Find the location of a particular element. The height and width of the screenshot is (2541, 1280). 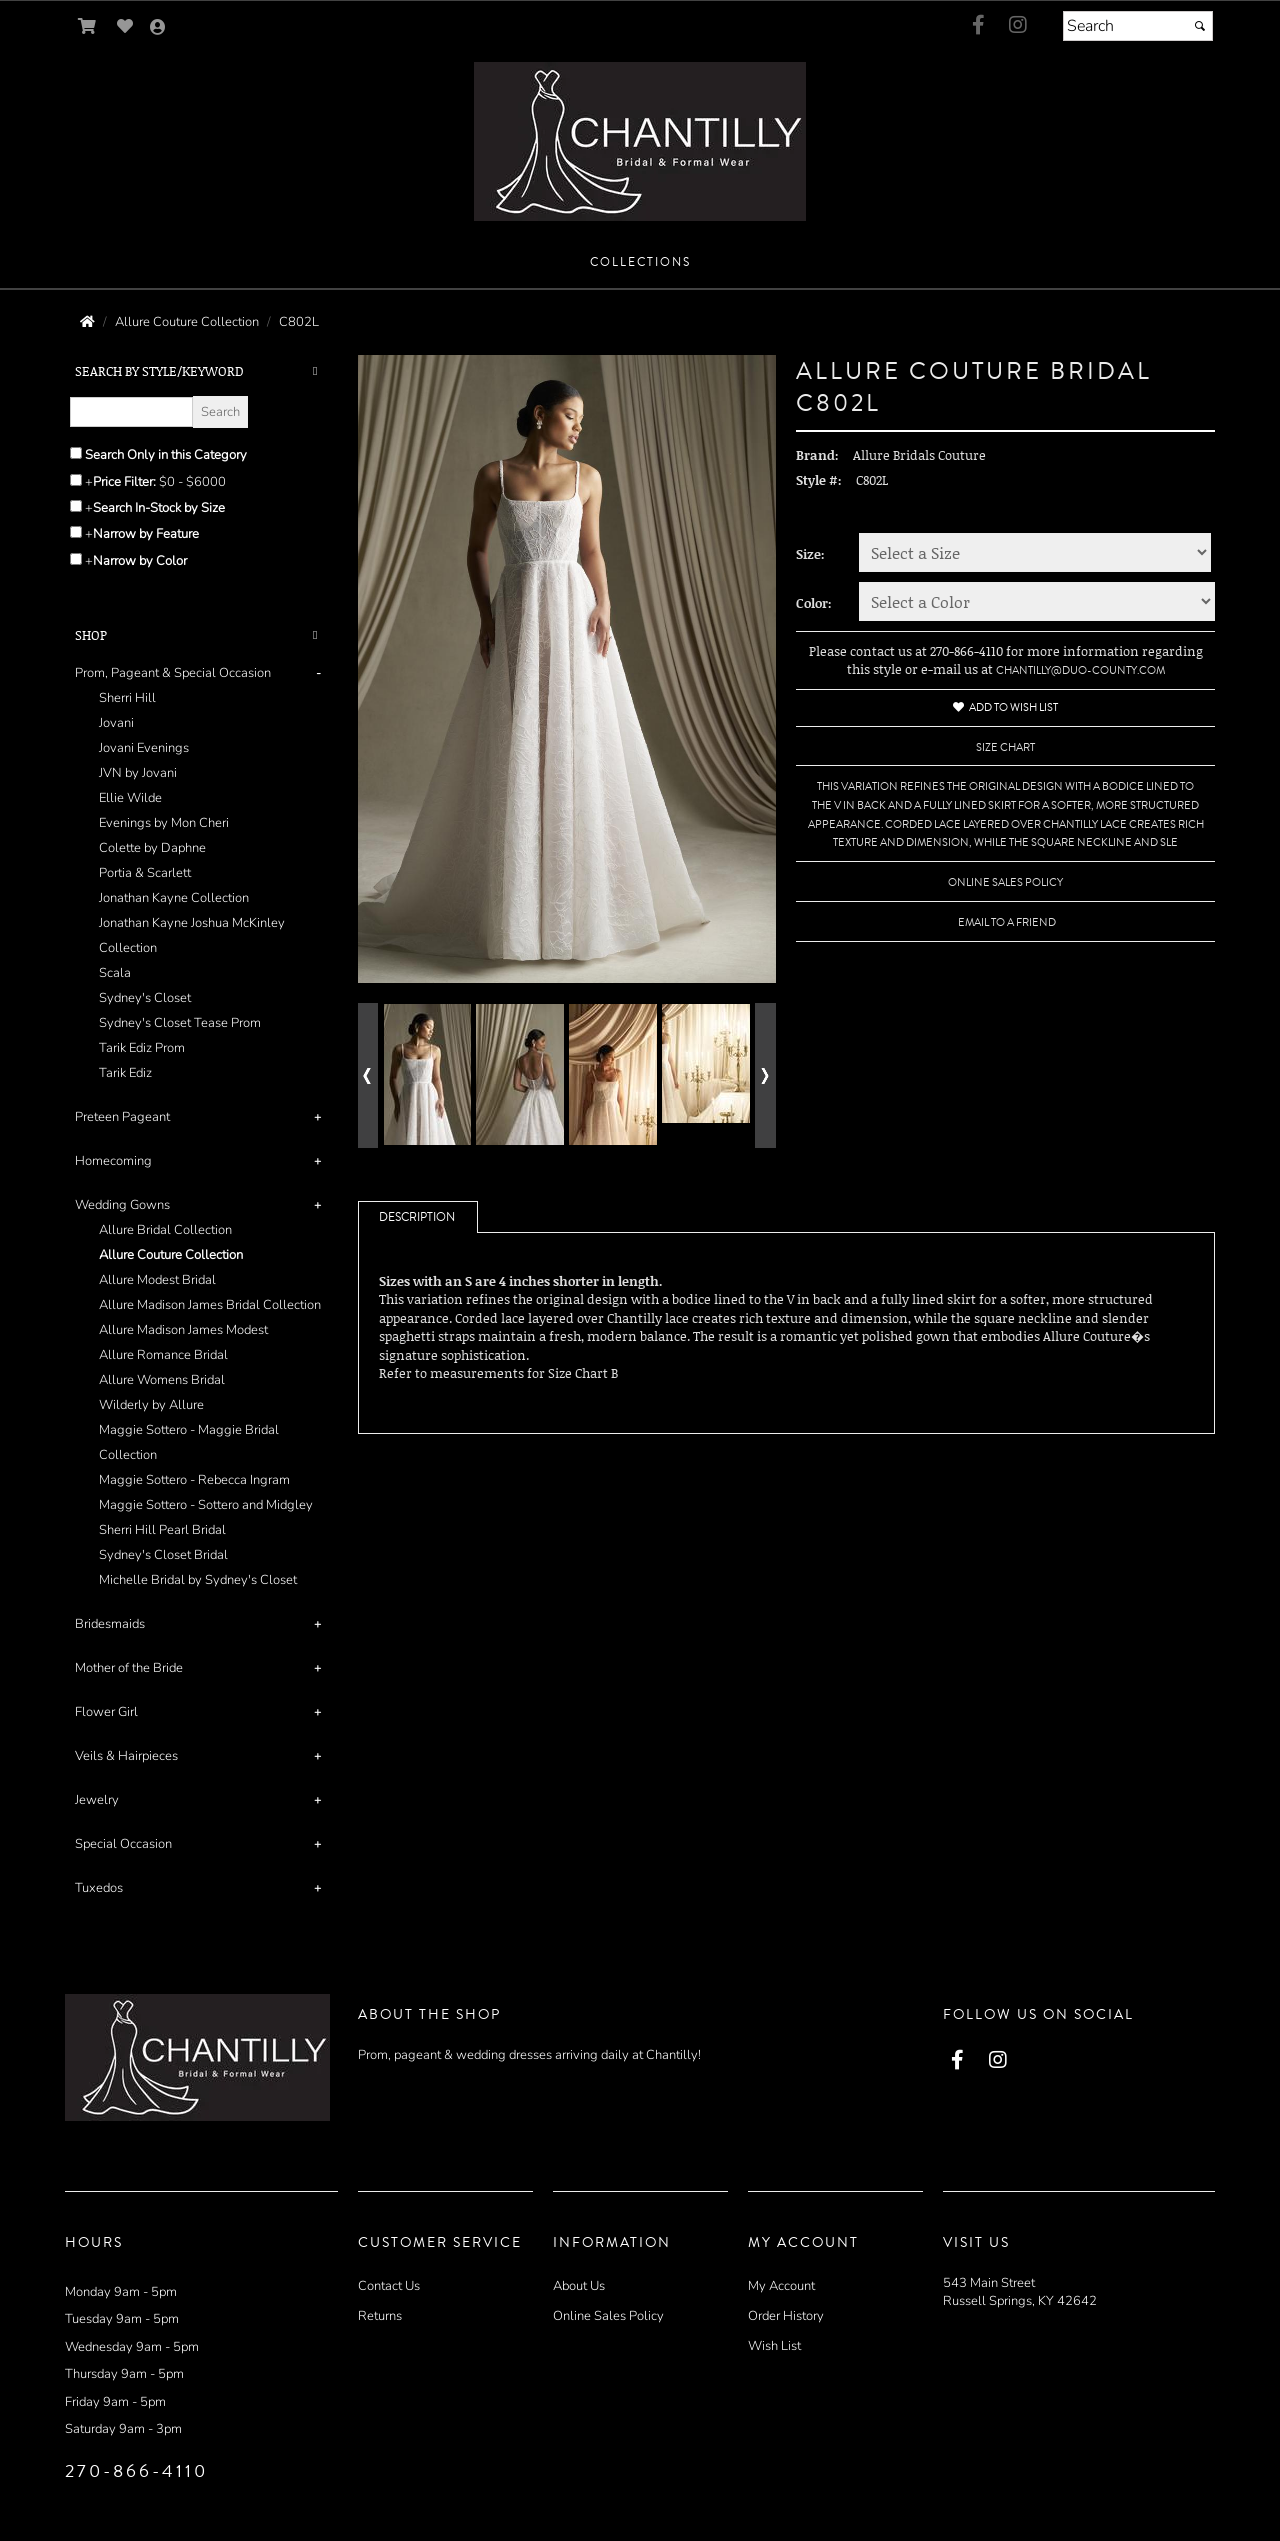

Search In-Stock by Size is located at coordinates (159, 508).